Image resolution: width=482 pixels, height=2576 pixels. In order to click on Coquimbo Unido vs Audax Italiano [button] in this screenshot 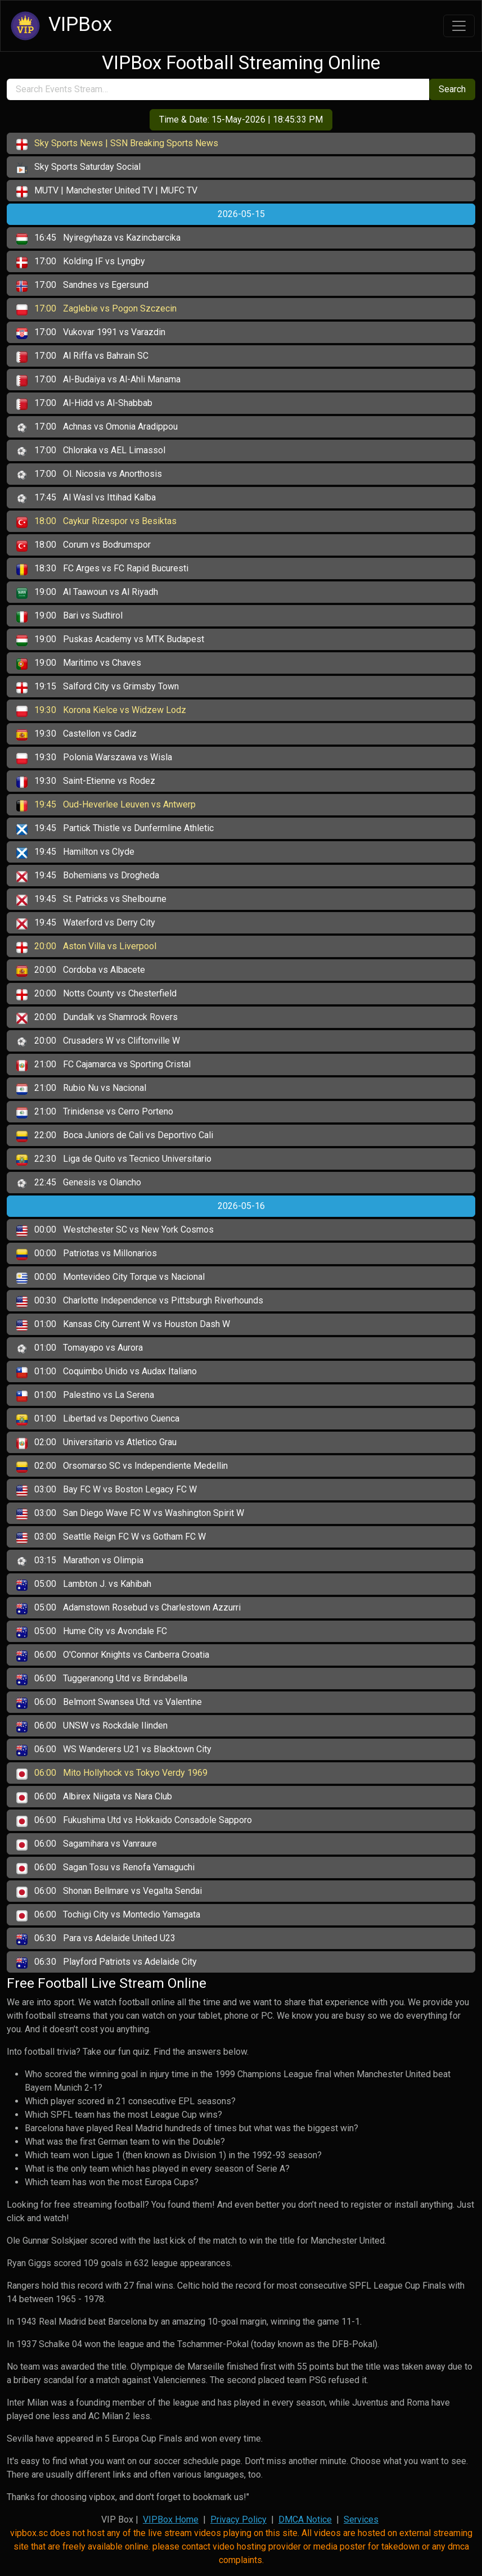, I will do `click(106, 1372)`.